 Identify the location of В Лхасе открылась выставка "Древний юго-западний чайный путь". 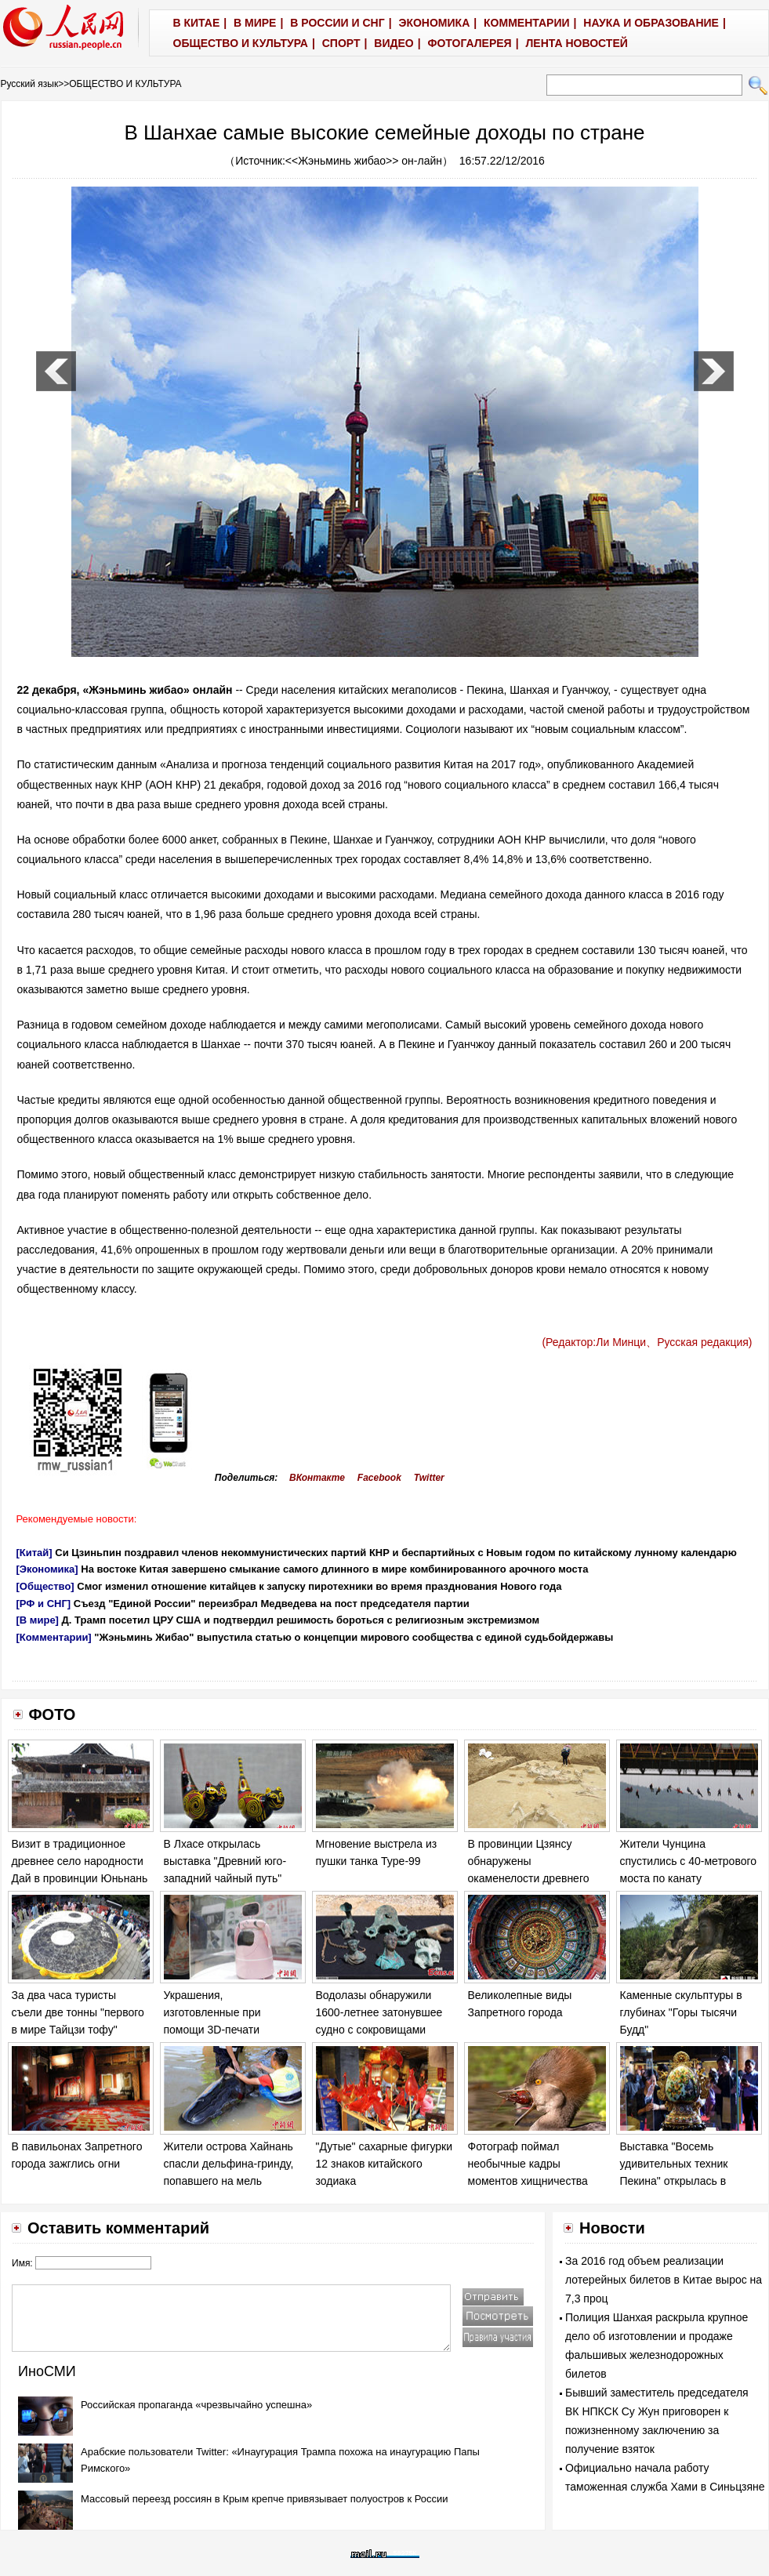
(225, 1861).